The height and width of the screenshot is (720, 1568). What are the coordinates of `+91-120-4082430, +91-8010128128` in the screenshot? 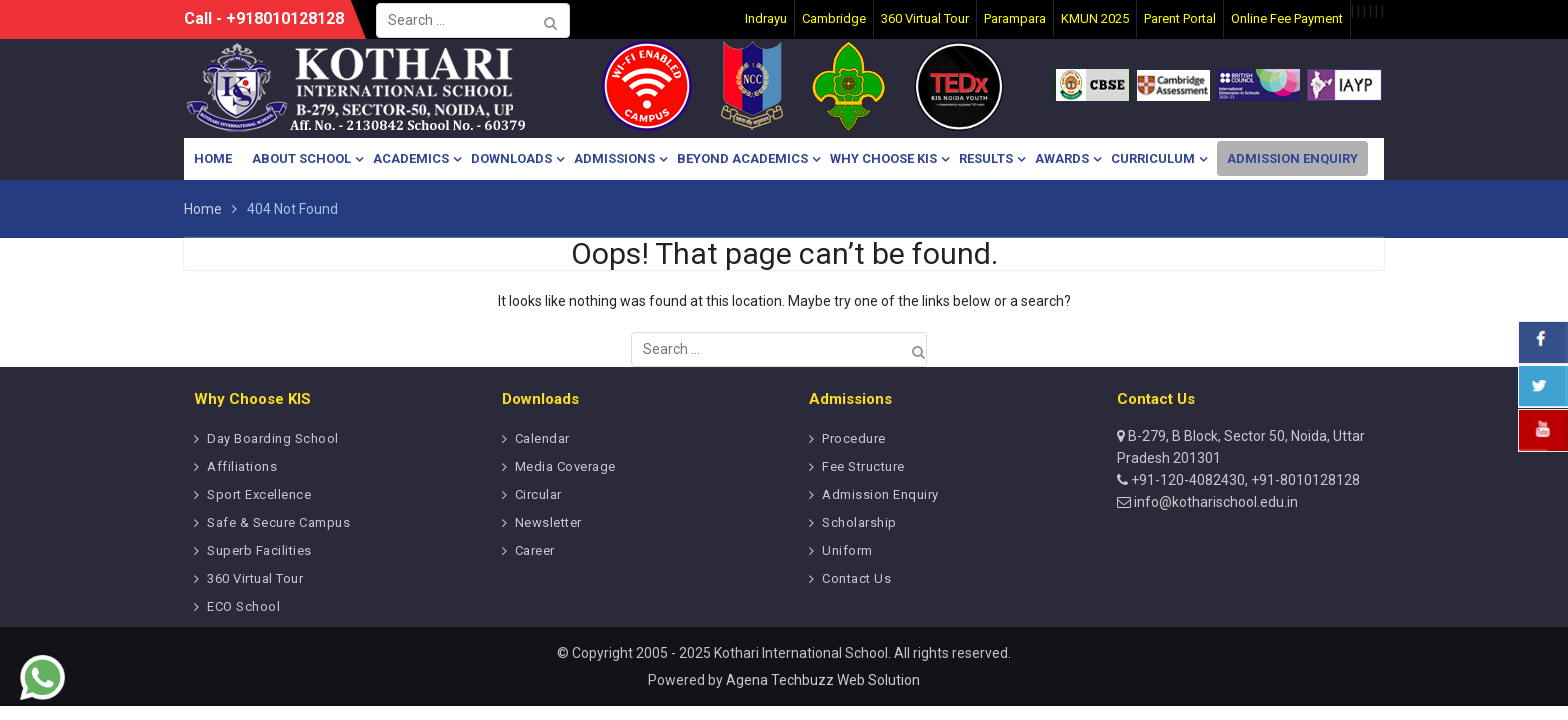 It's located at (1244, 480).